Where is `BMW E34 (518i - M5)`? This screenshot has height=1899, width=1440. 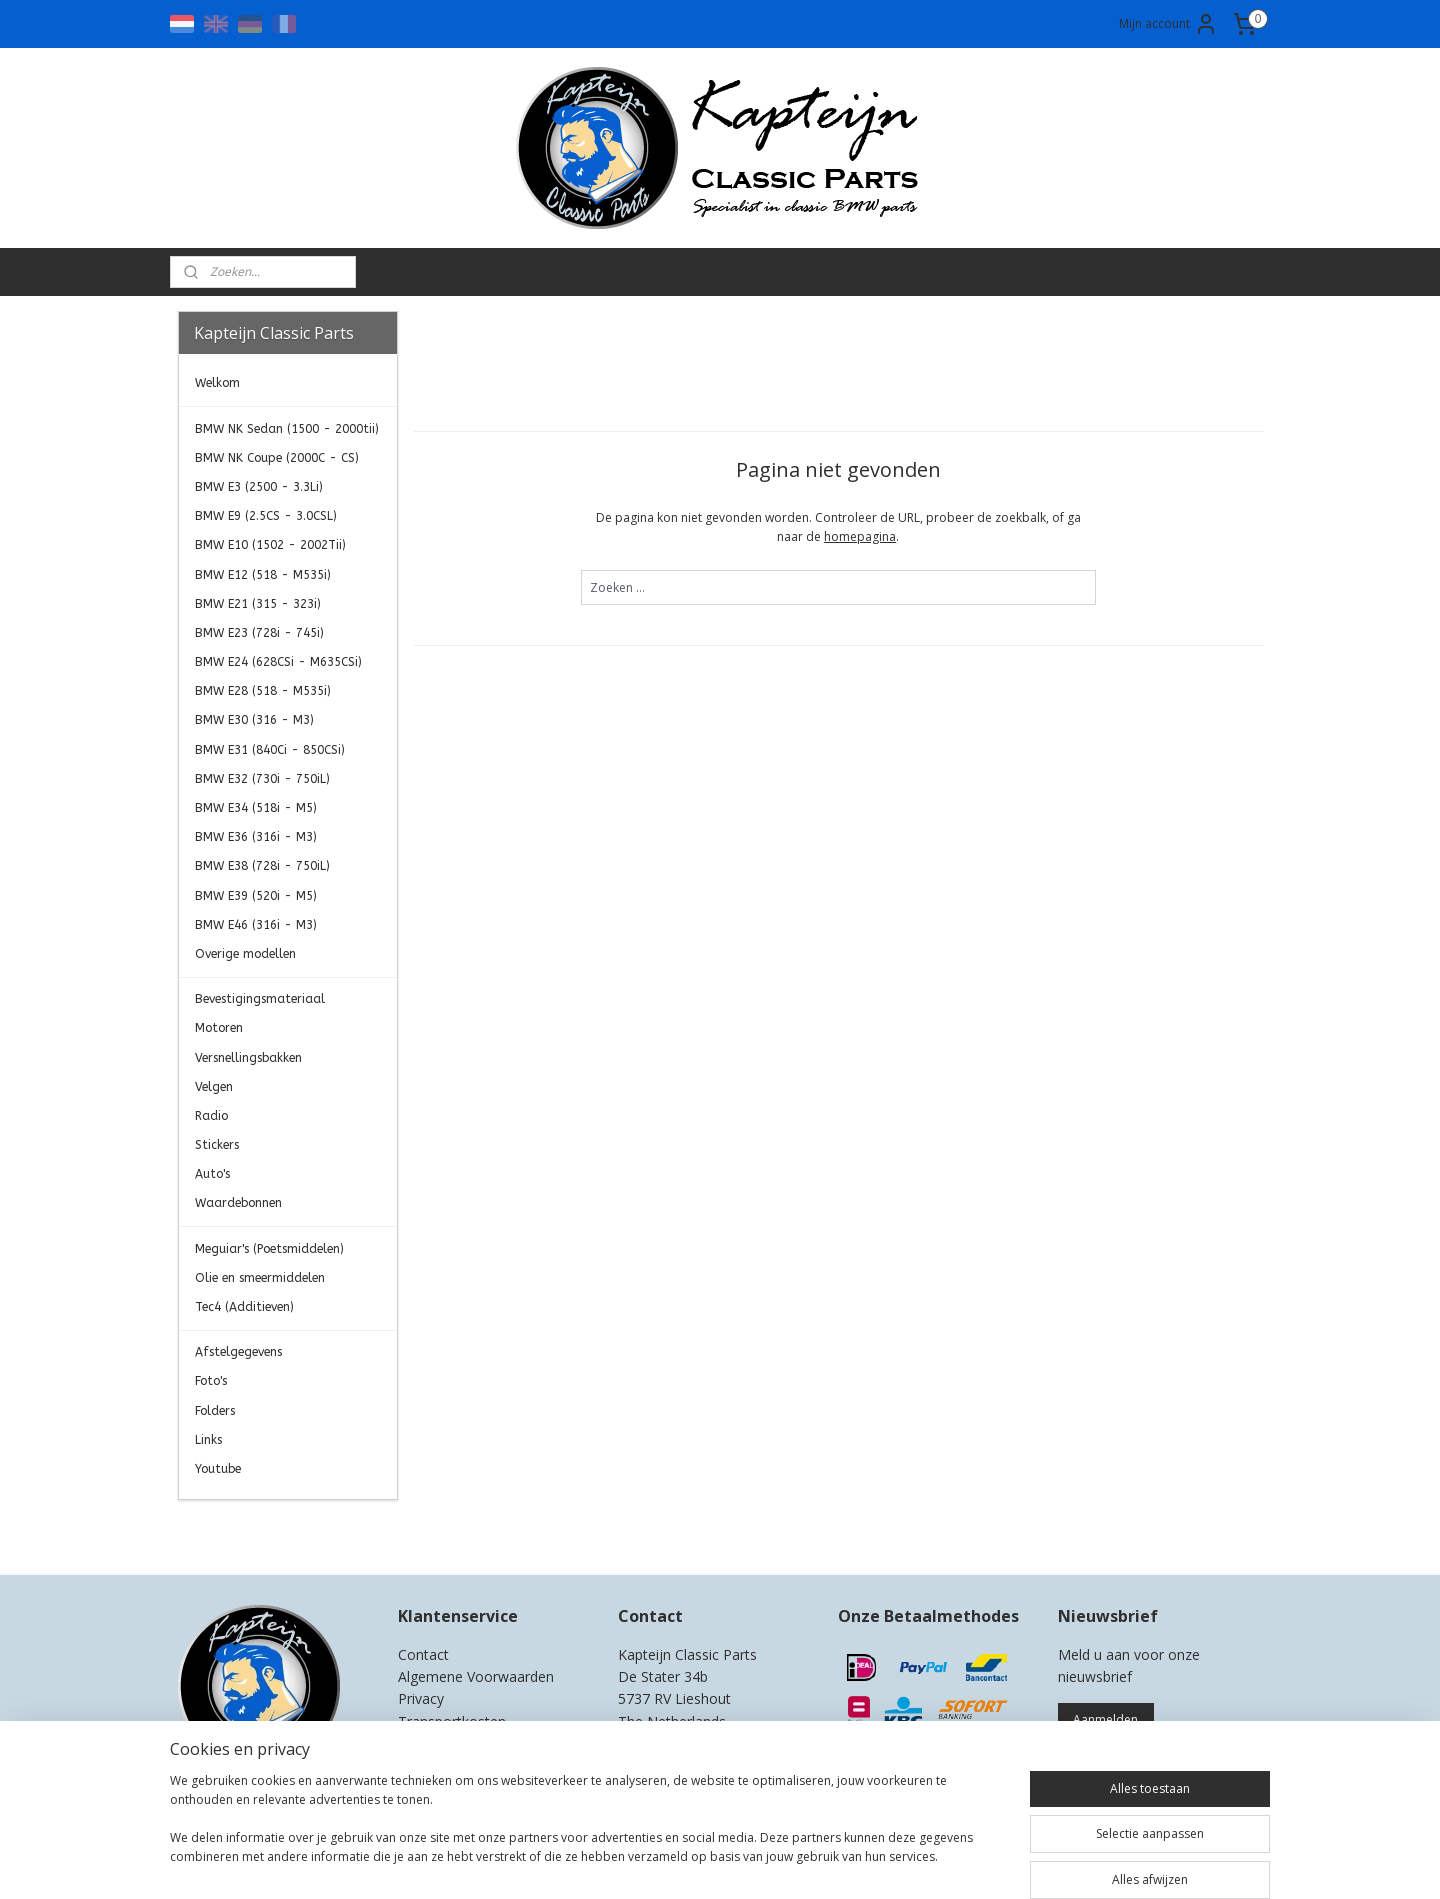
BMW E34 (518i - M5) is located at coordinates (256, 808).